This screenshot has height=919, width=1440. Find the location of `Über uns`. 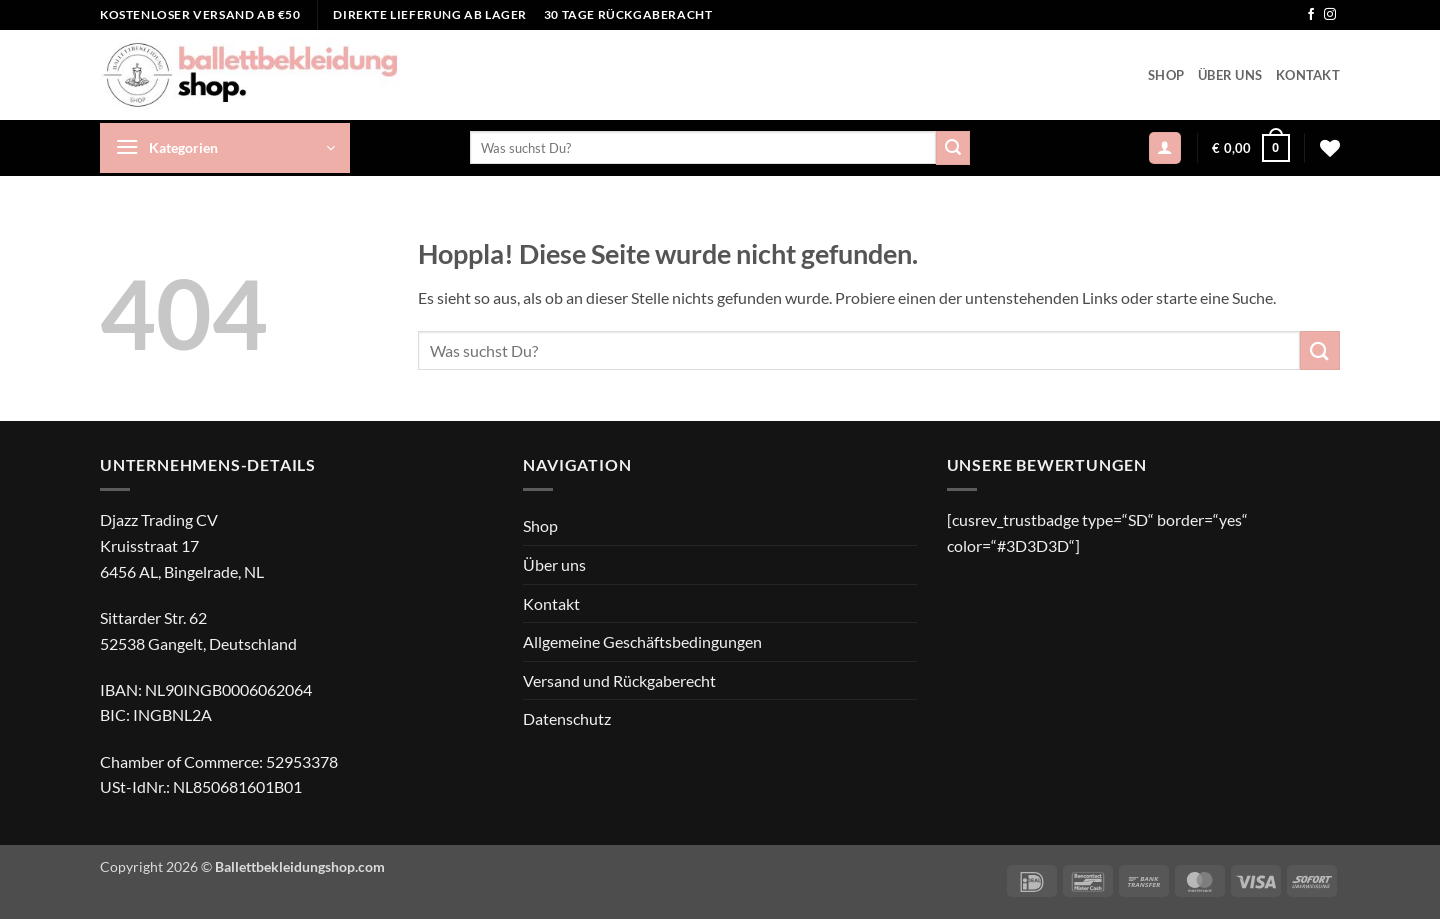

Über uns is located at coordinates (1230, 75).